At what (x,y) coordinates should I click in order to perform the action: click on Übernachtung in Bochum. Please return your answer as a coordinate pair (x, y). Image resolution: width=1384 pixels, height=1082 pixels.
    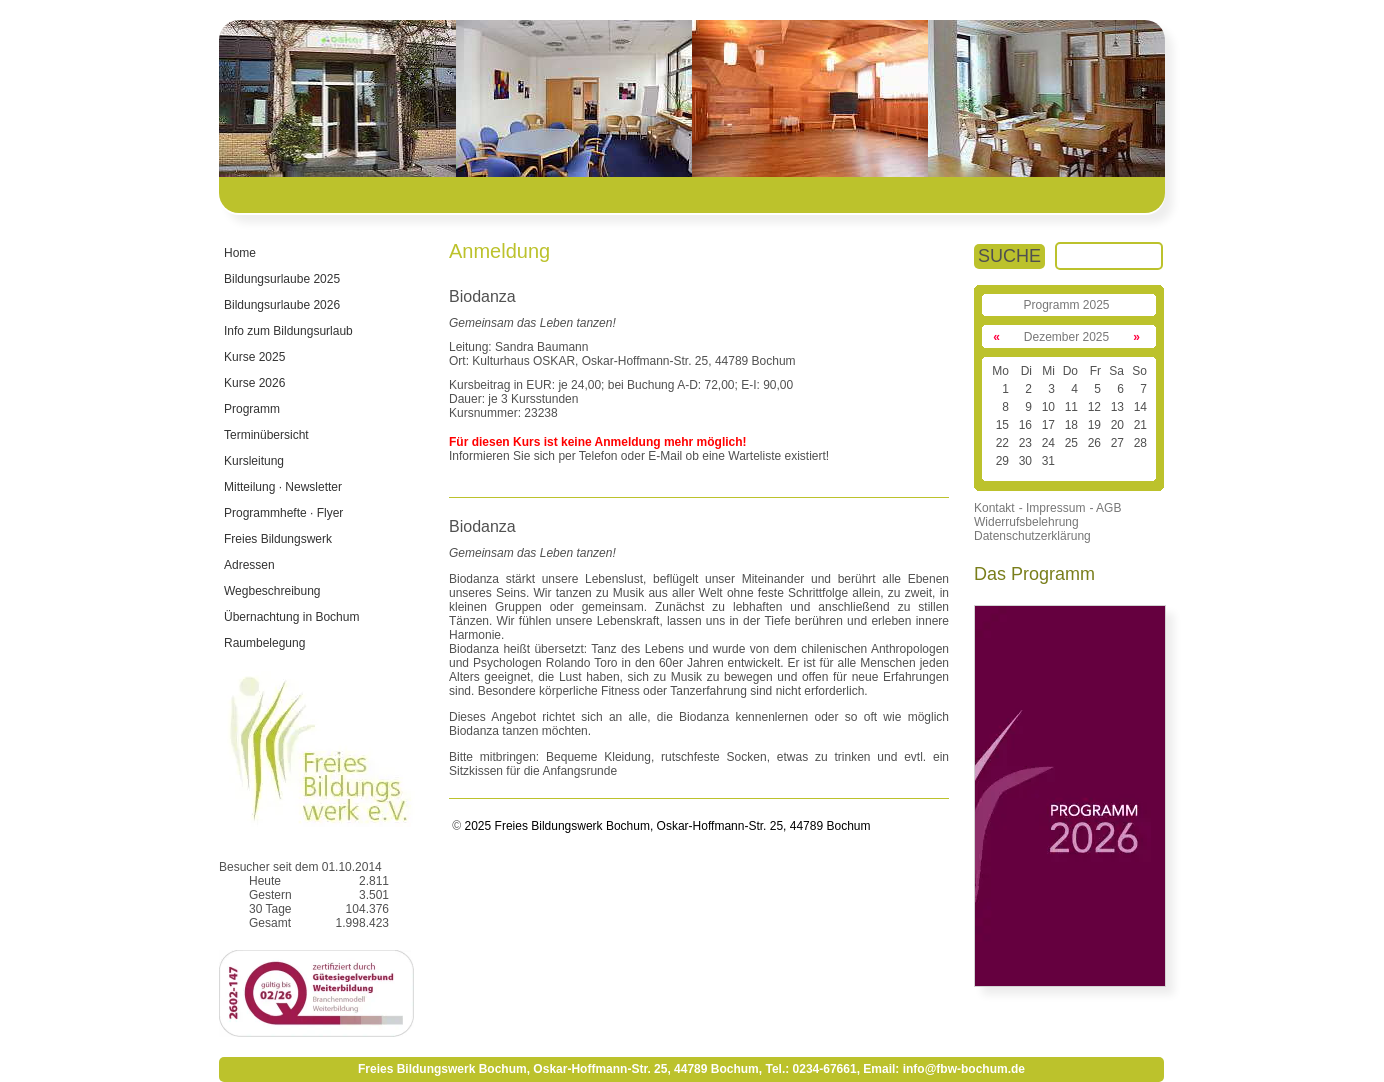
    Looking at the image, I should click on (291, 617).